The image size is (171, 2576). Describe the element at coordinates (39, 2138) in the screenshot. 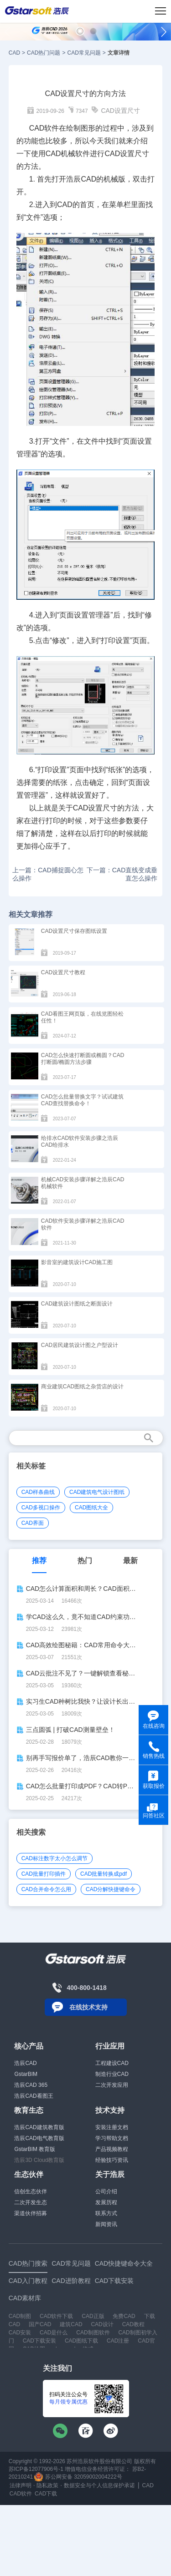

I see `浩辰CAD电气教育版` at that location.